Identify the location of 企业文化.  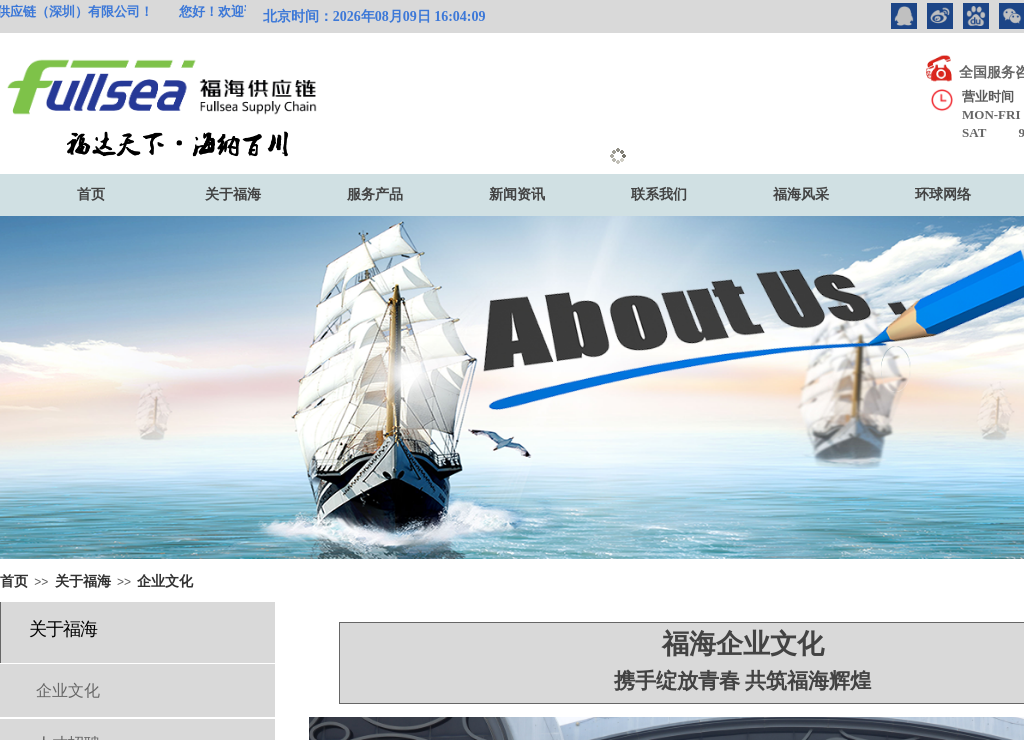
(165, 581).